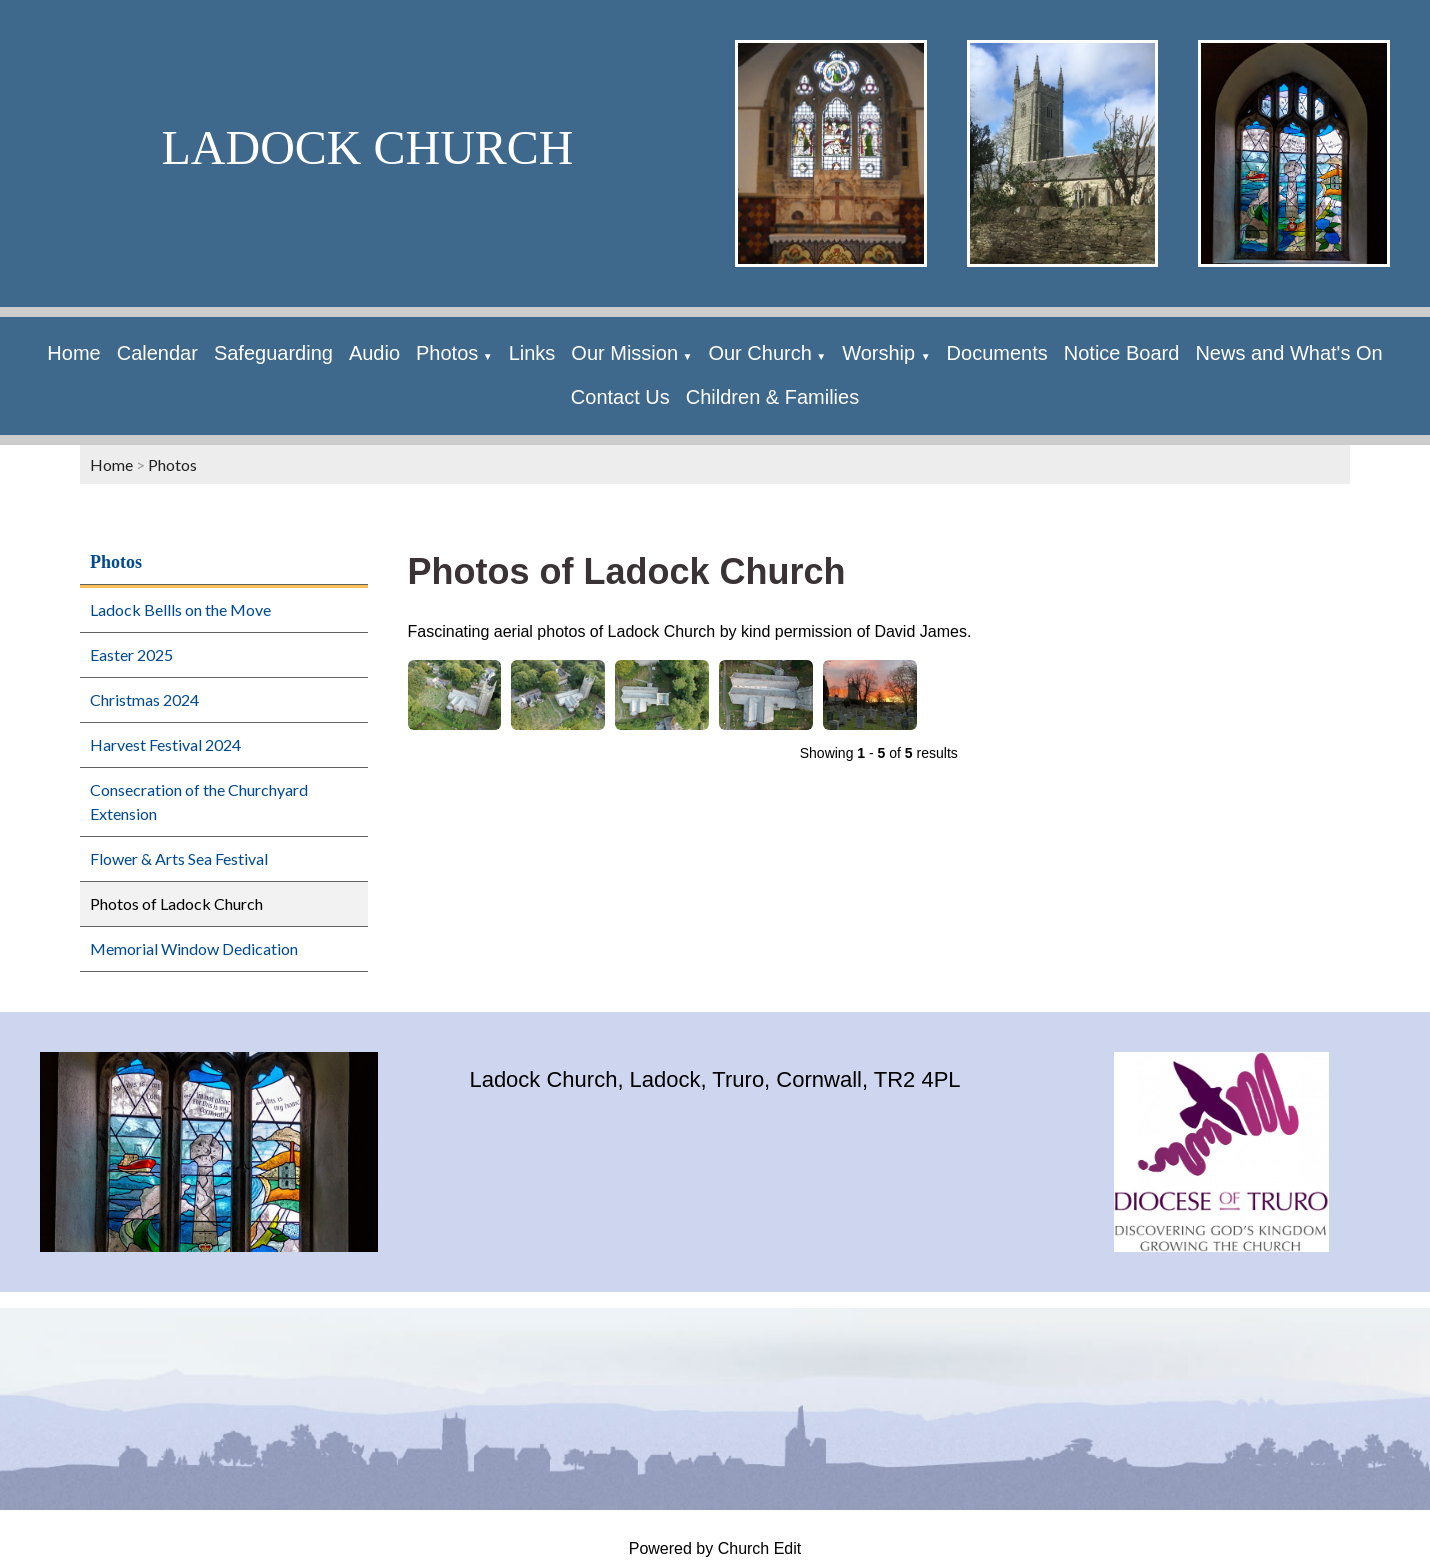  What do you see at coordinates (624, 353) in the screenshot?
I see `Our Mission` at bounding box center [624, 353].